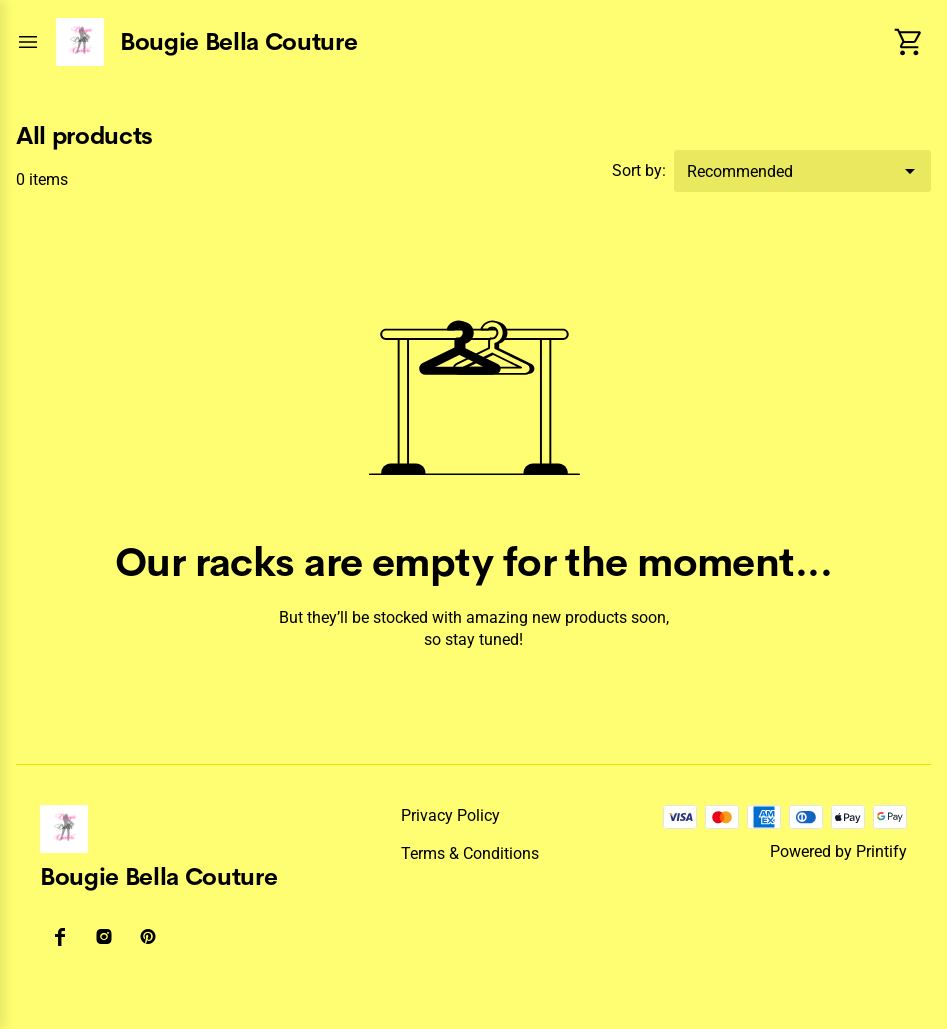  I want to click on Privacy policy, so click(450, 815).